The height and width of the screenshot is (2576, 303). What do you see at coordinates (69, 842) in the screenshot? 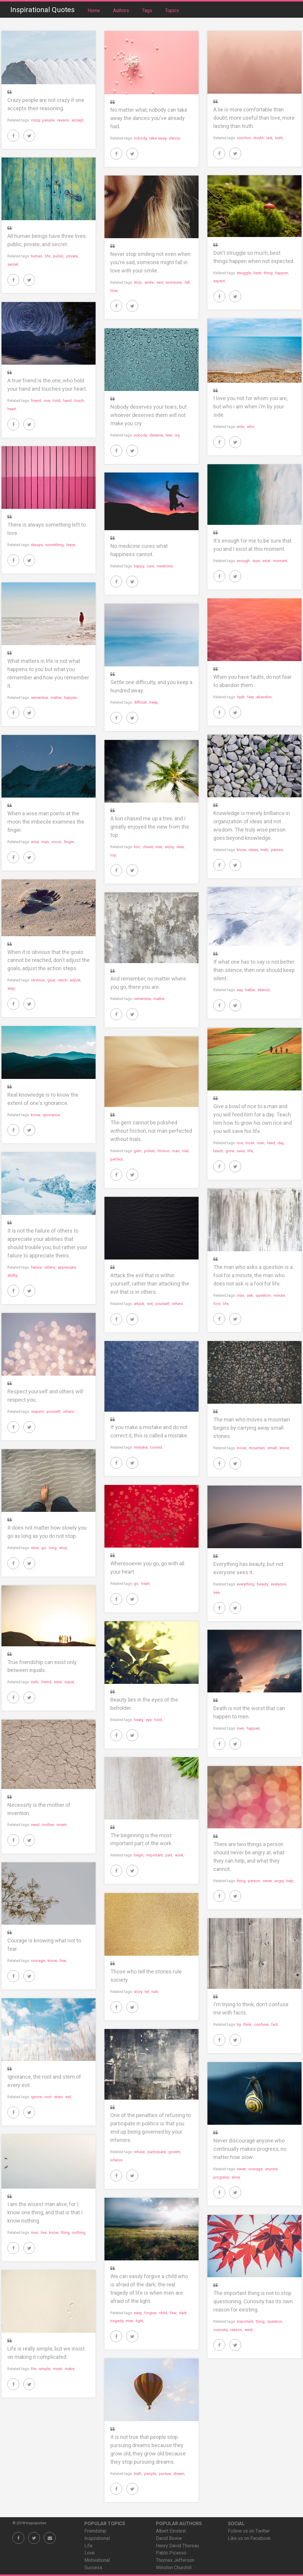
I see `finger` at bounding box center [69, 842].